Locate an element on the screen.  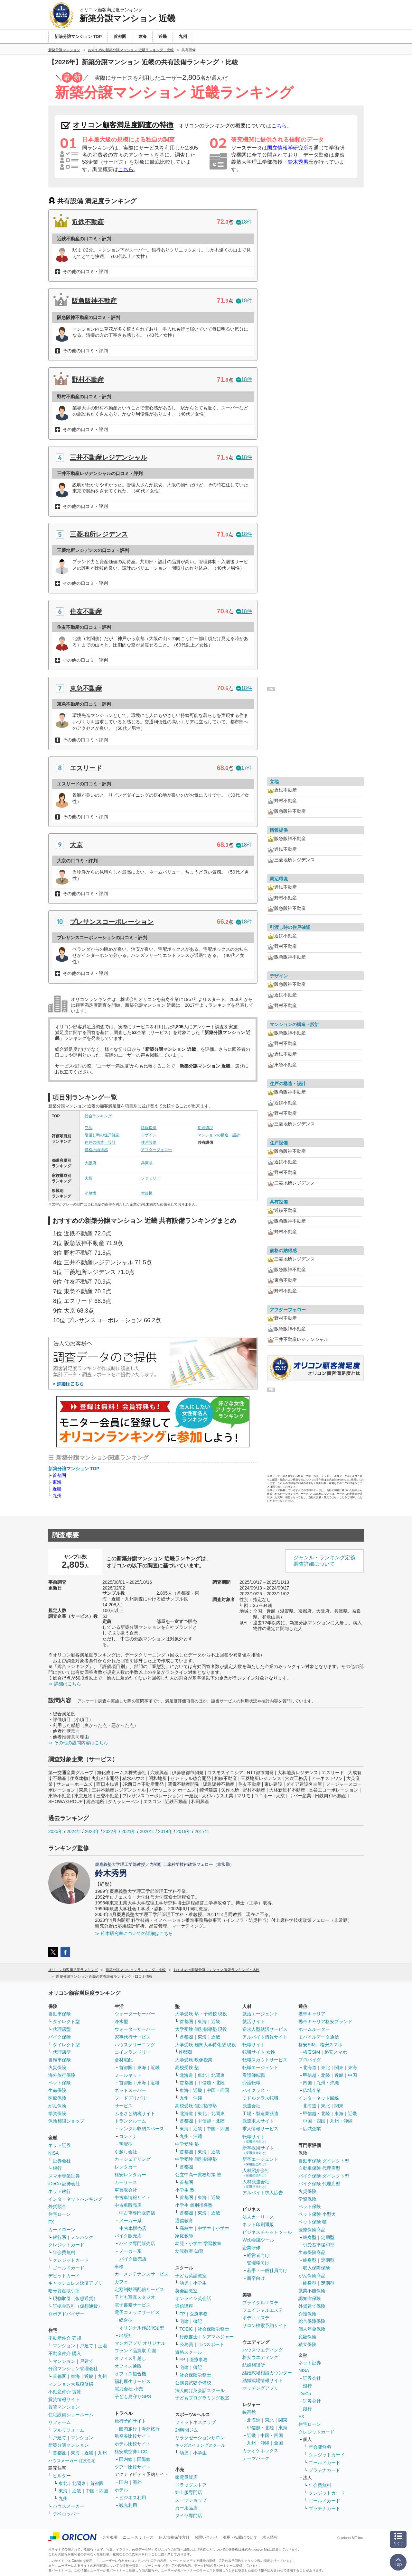
アフターフォロー is located at coordinates (156, 1150).